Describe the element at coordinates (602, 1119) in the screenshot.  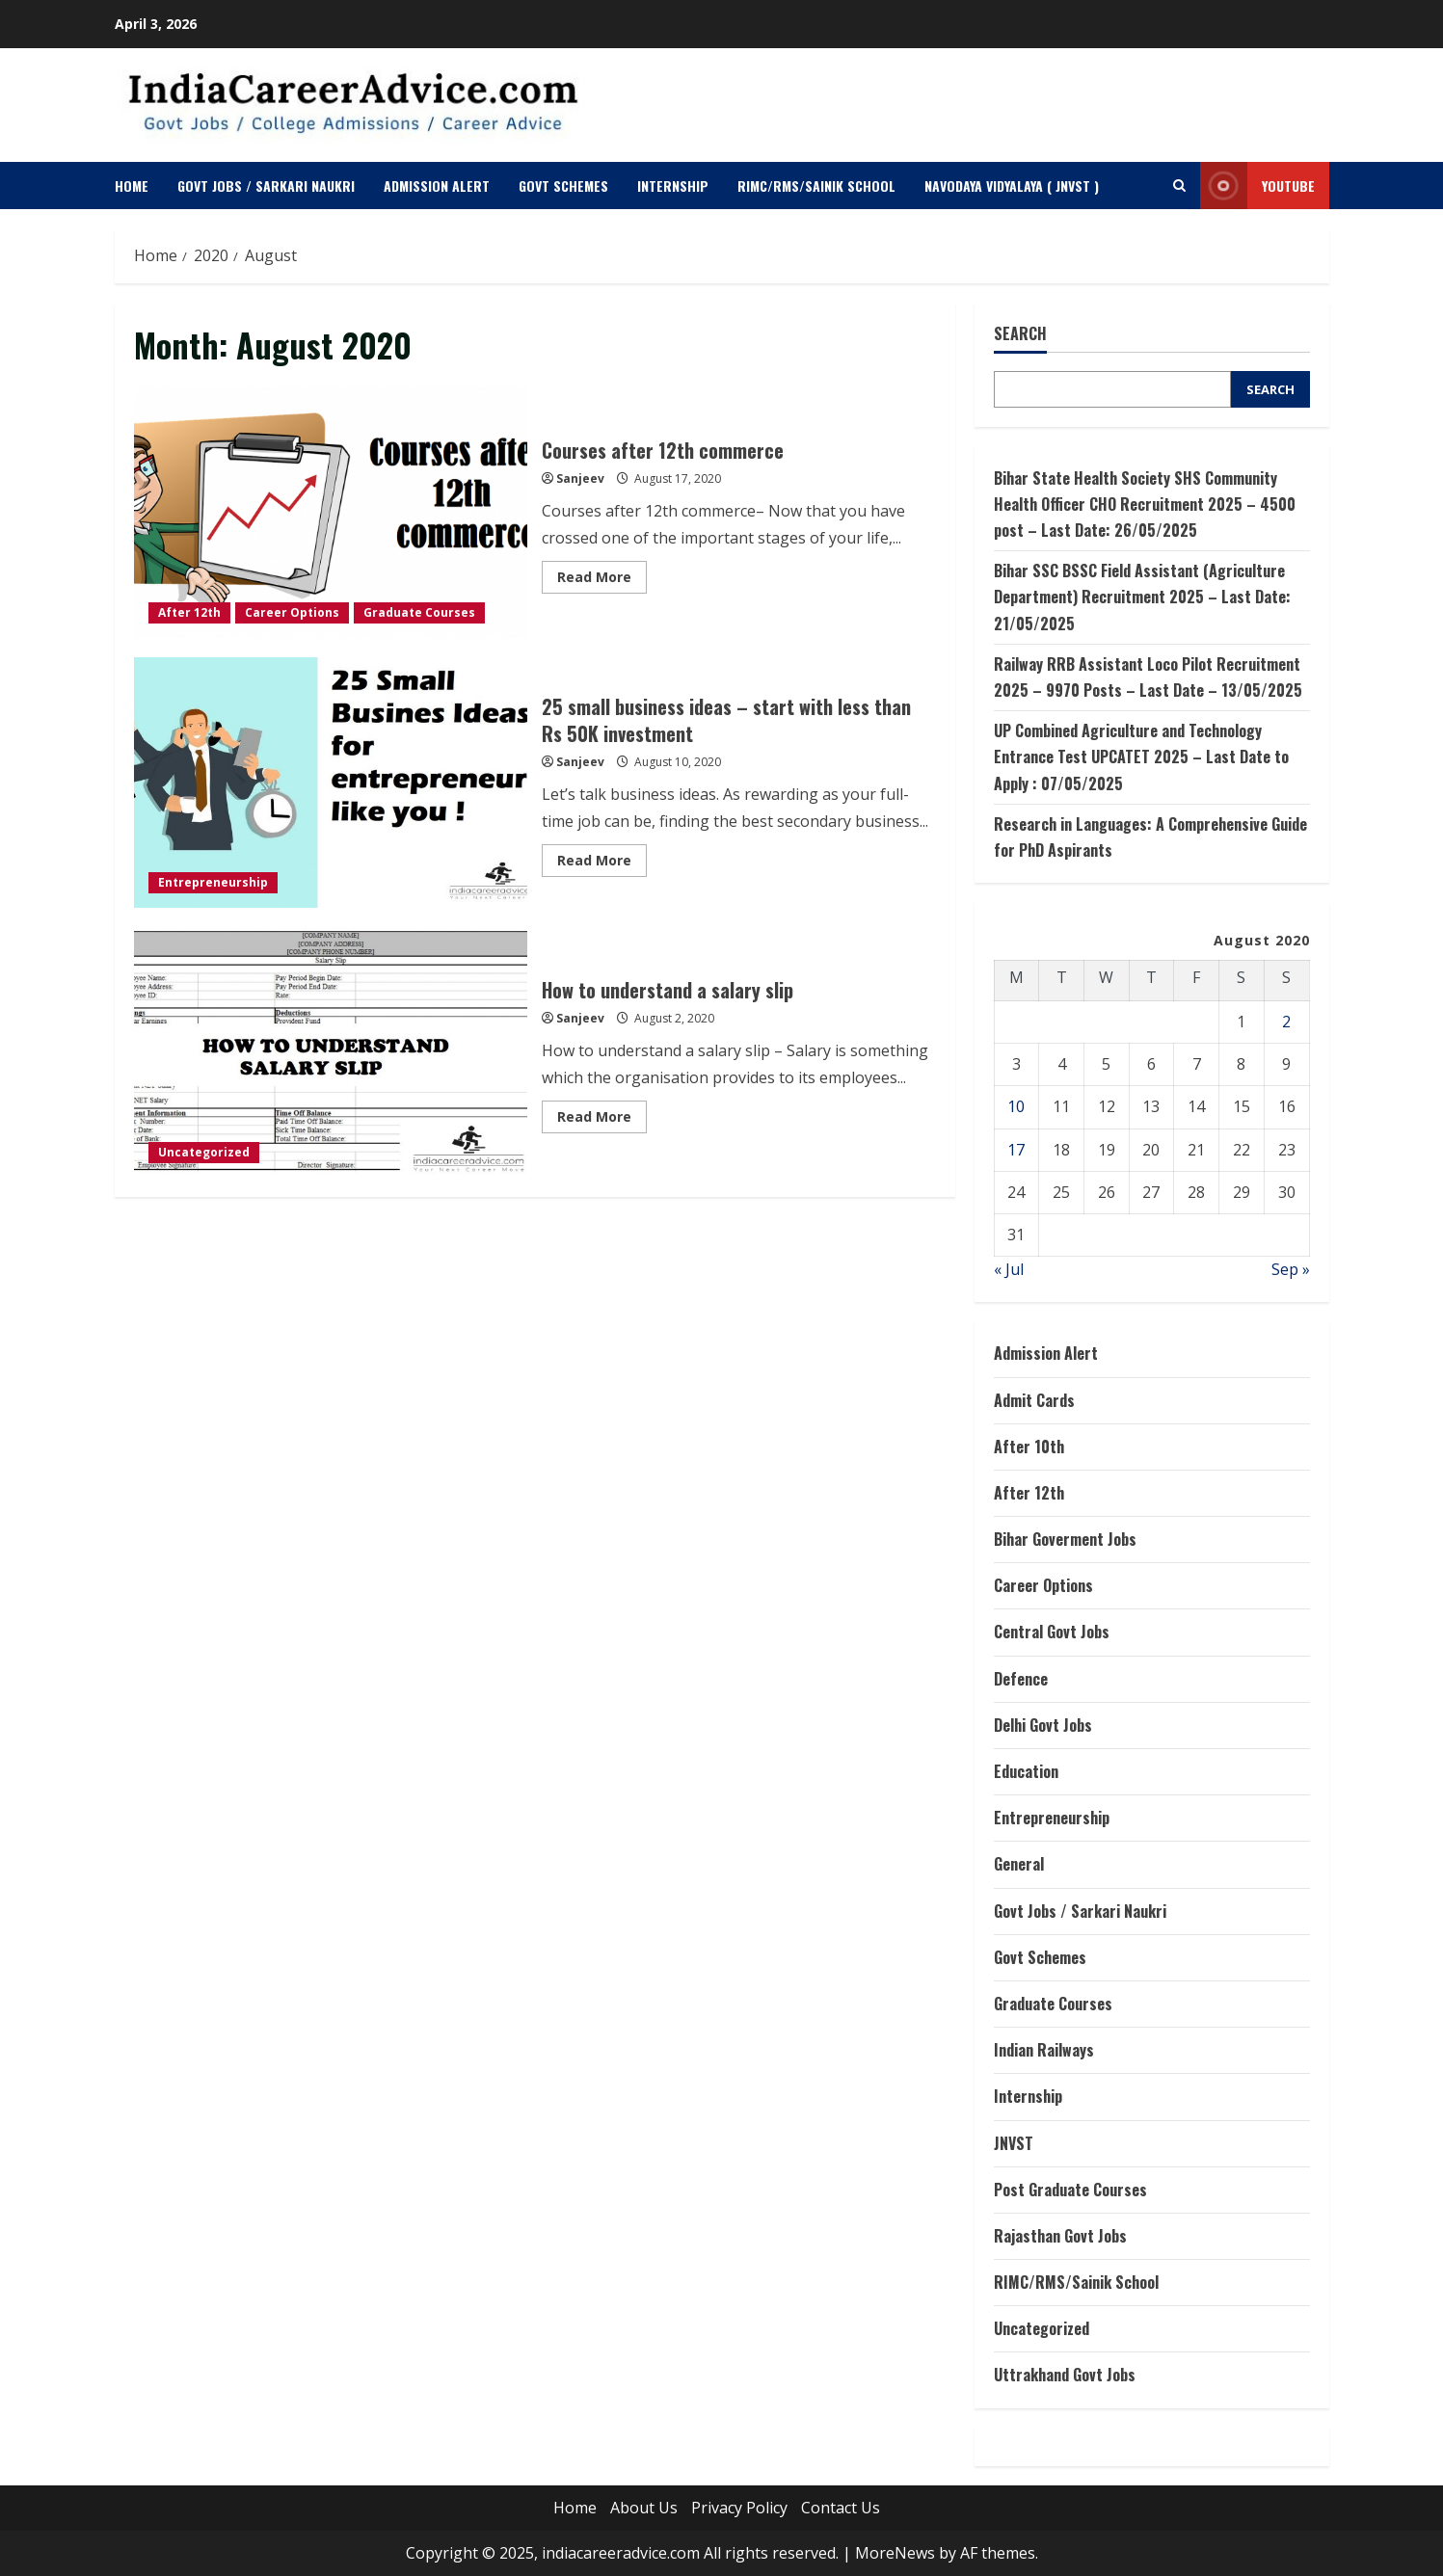
I see `Read More [Read more about How to understand a salary slip]` at that location.